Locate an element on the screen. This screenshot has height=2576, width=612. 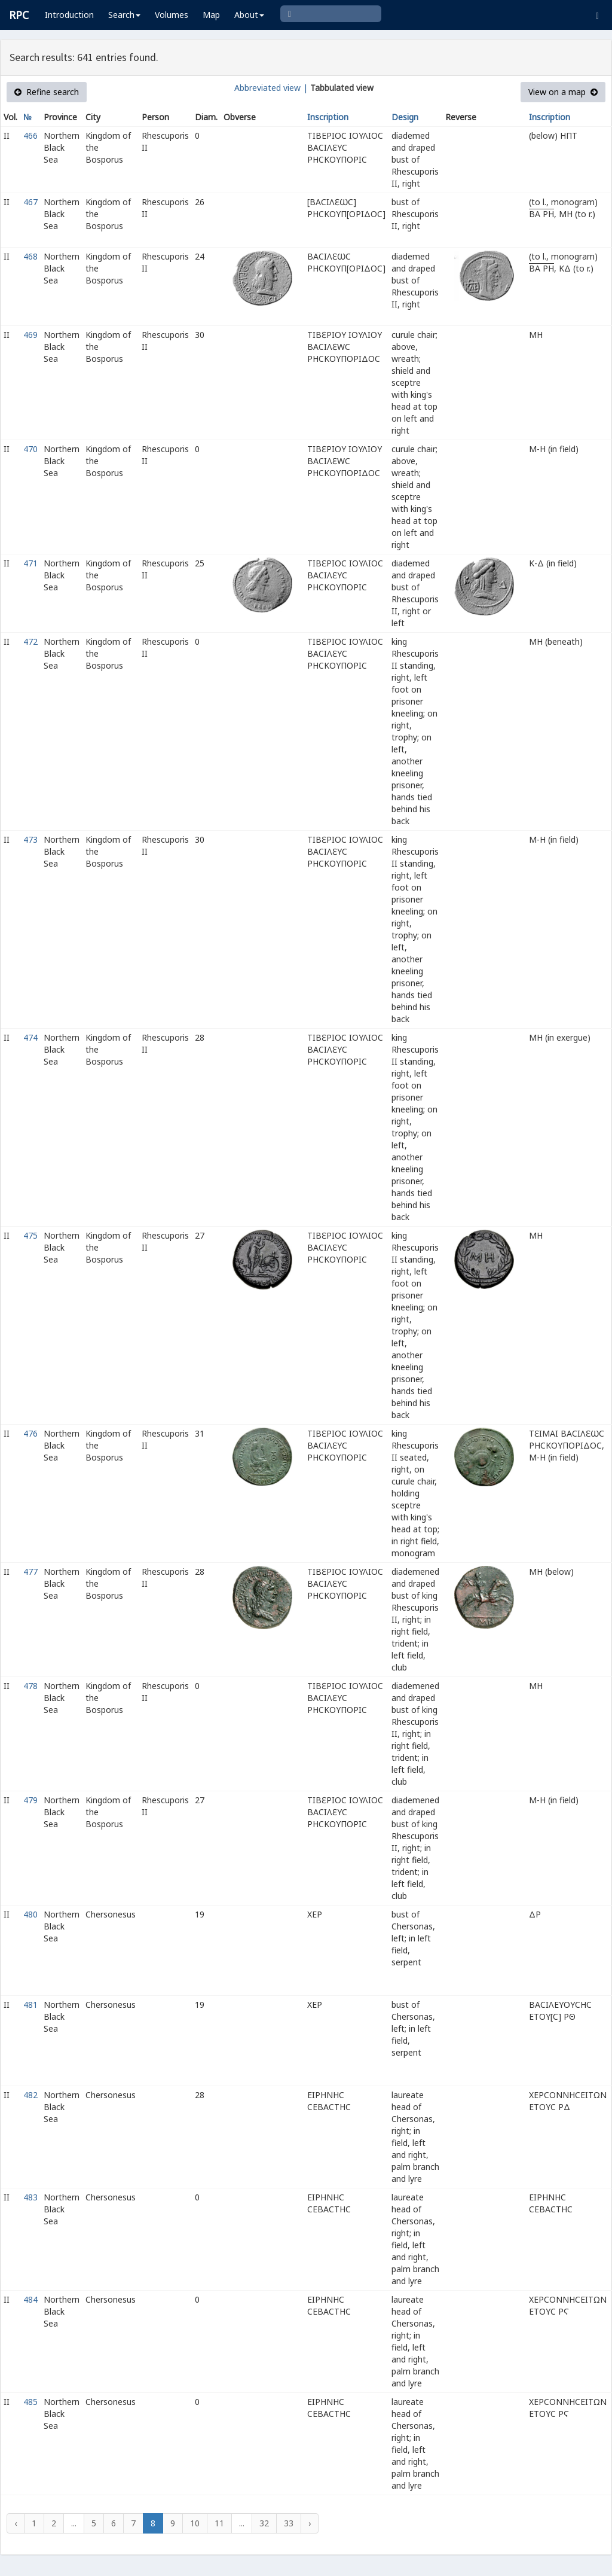
468 is located at coordinates (30, 256).